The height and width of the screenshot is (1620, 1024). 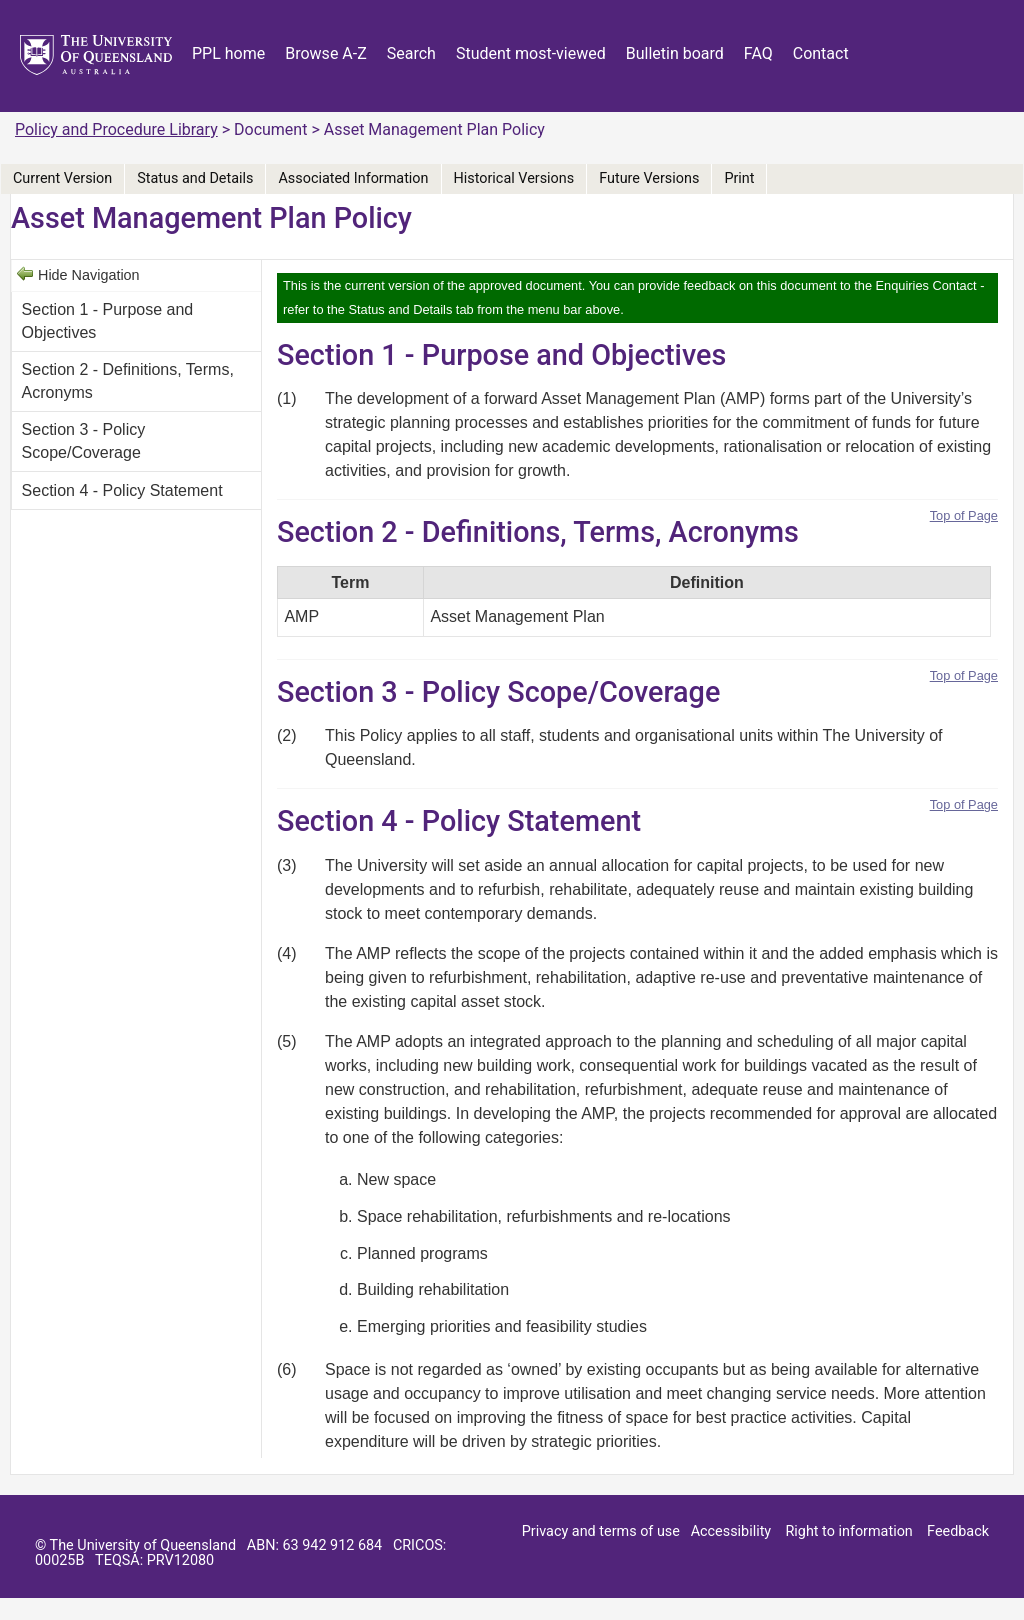 I want to click on Student most-viewed, so click(x=531, y=53).